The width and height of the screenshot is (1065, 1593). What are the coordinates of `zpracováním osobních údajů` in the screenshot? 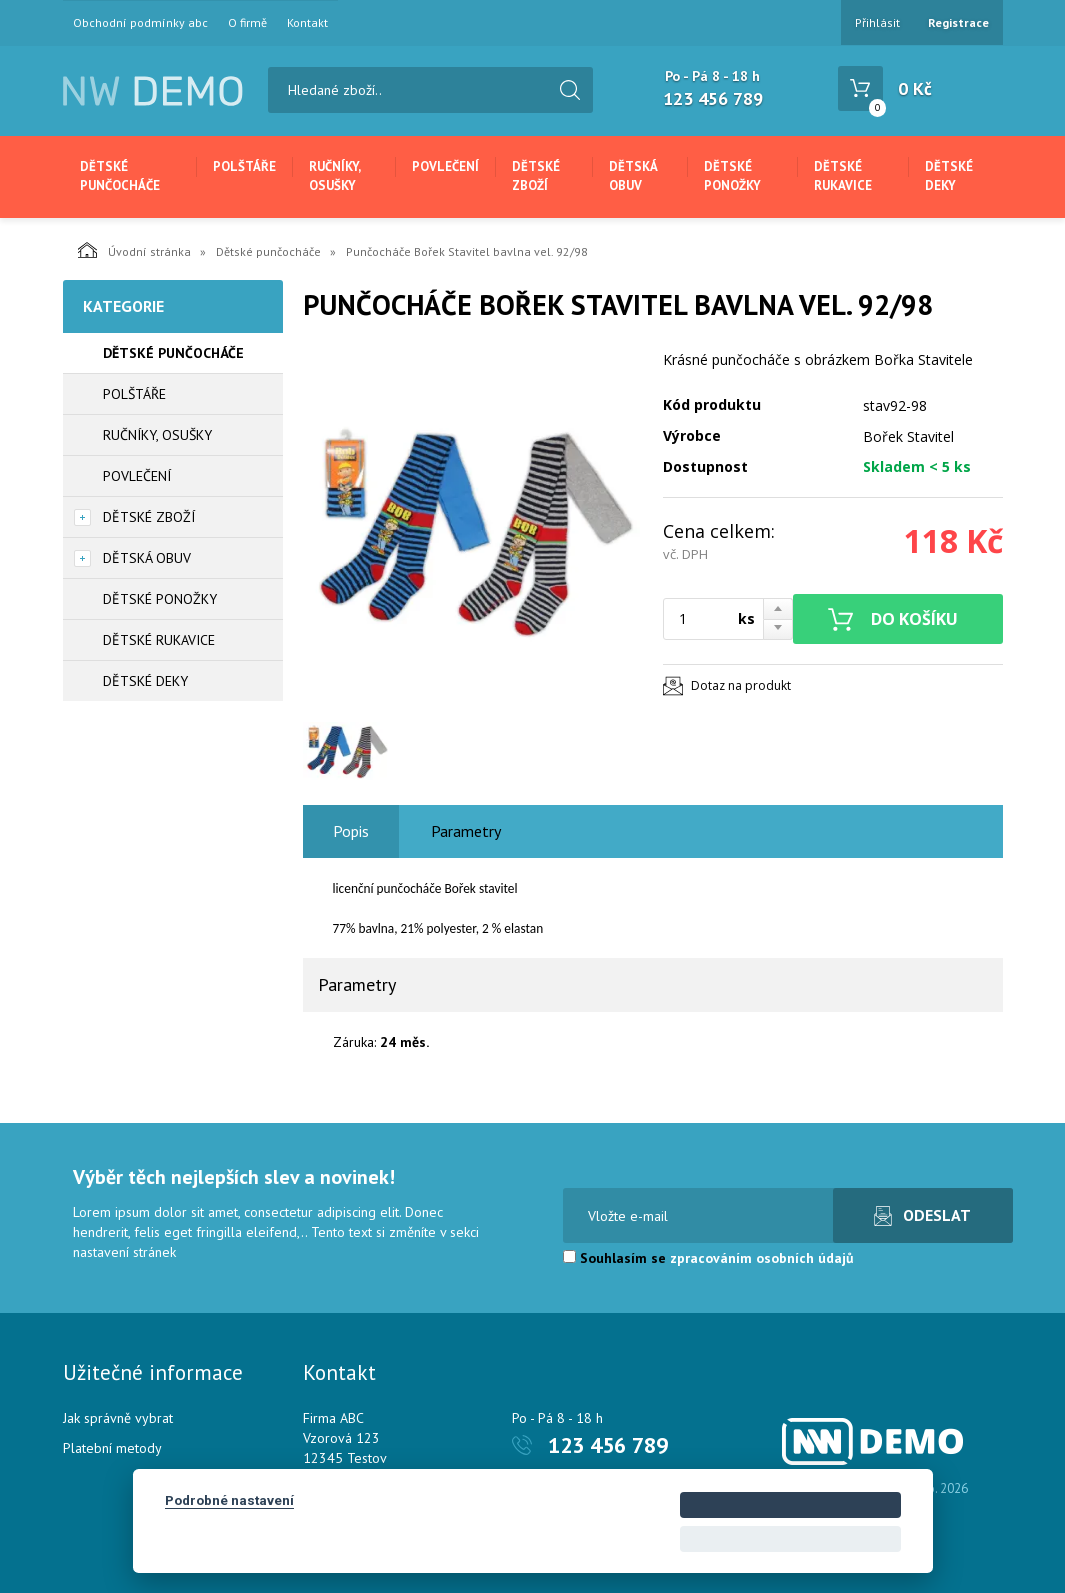 It's located at (762, 1258).